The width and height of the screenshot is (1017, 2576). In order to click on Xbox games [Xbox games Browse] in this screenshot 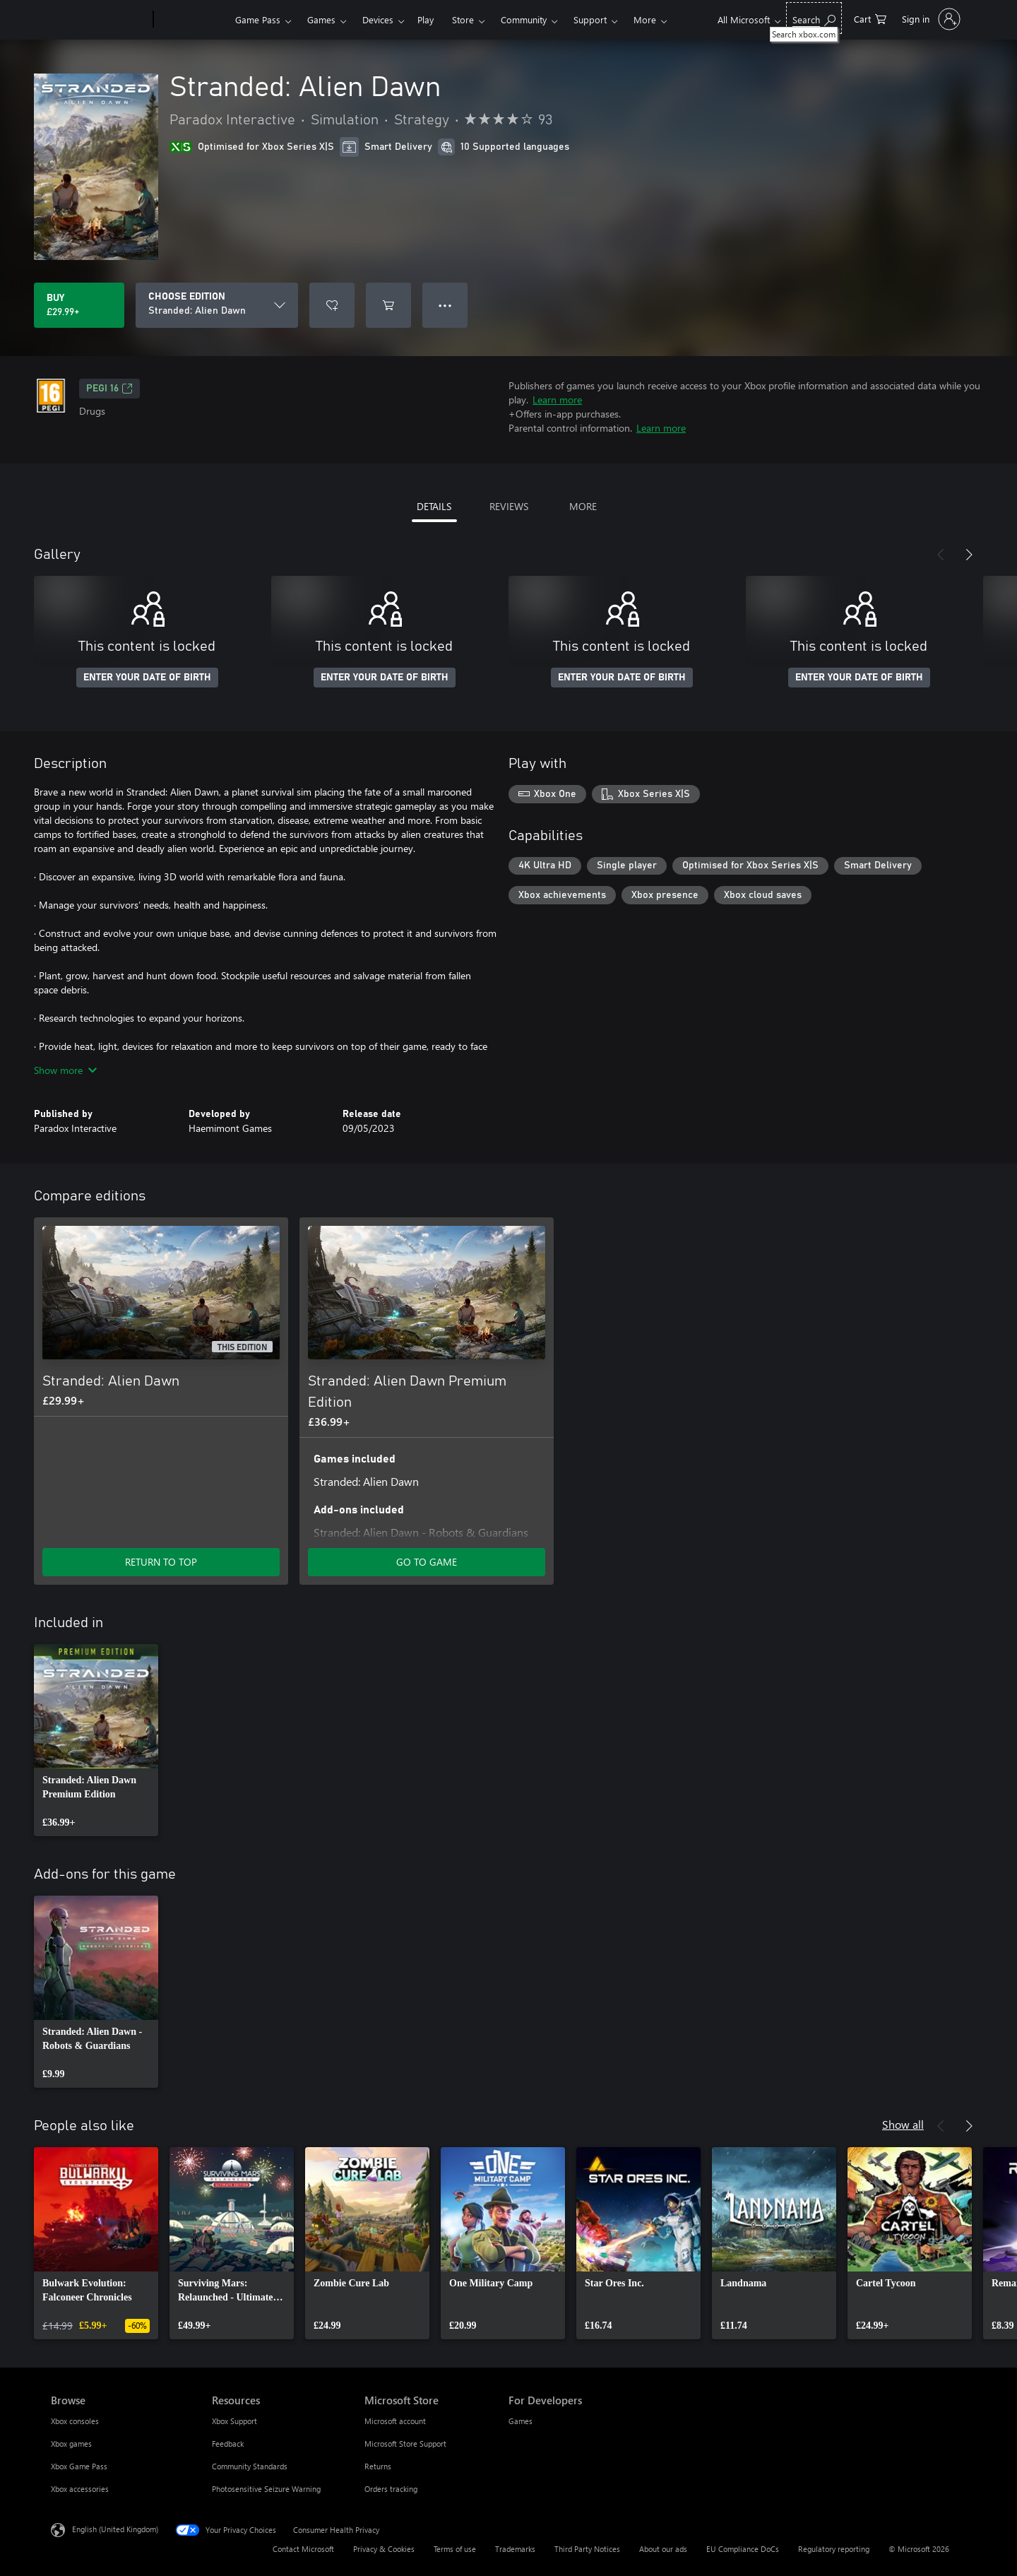, I will do `click(71, 2443)`.